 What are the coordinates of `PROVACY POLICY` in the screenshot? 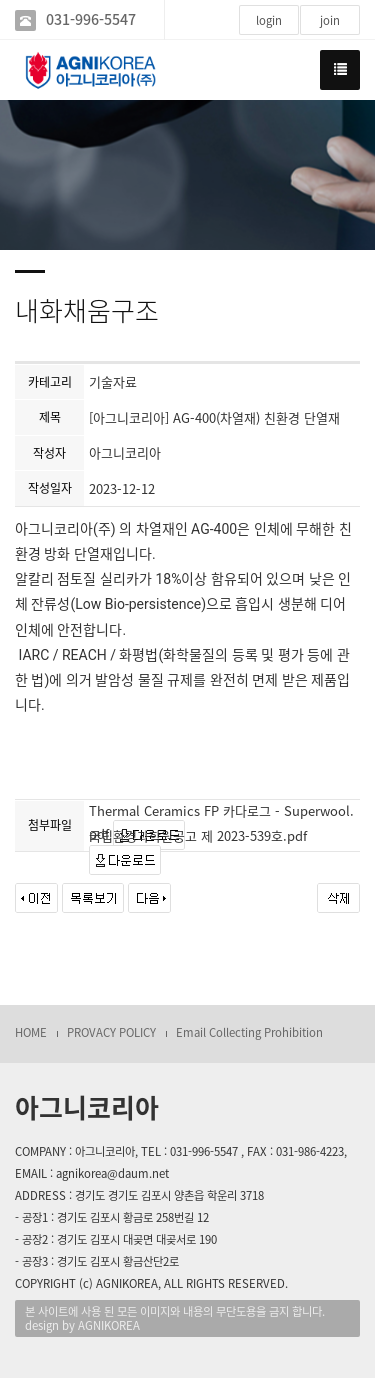 It's located at (111, 1032).